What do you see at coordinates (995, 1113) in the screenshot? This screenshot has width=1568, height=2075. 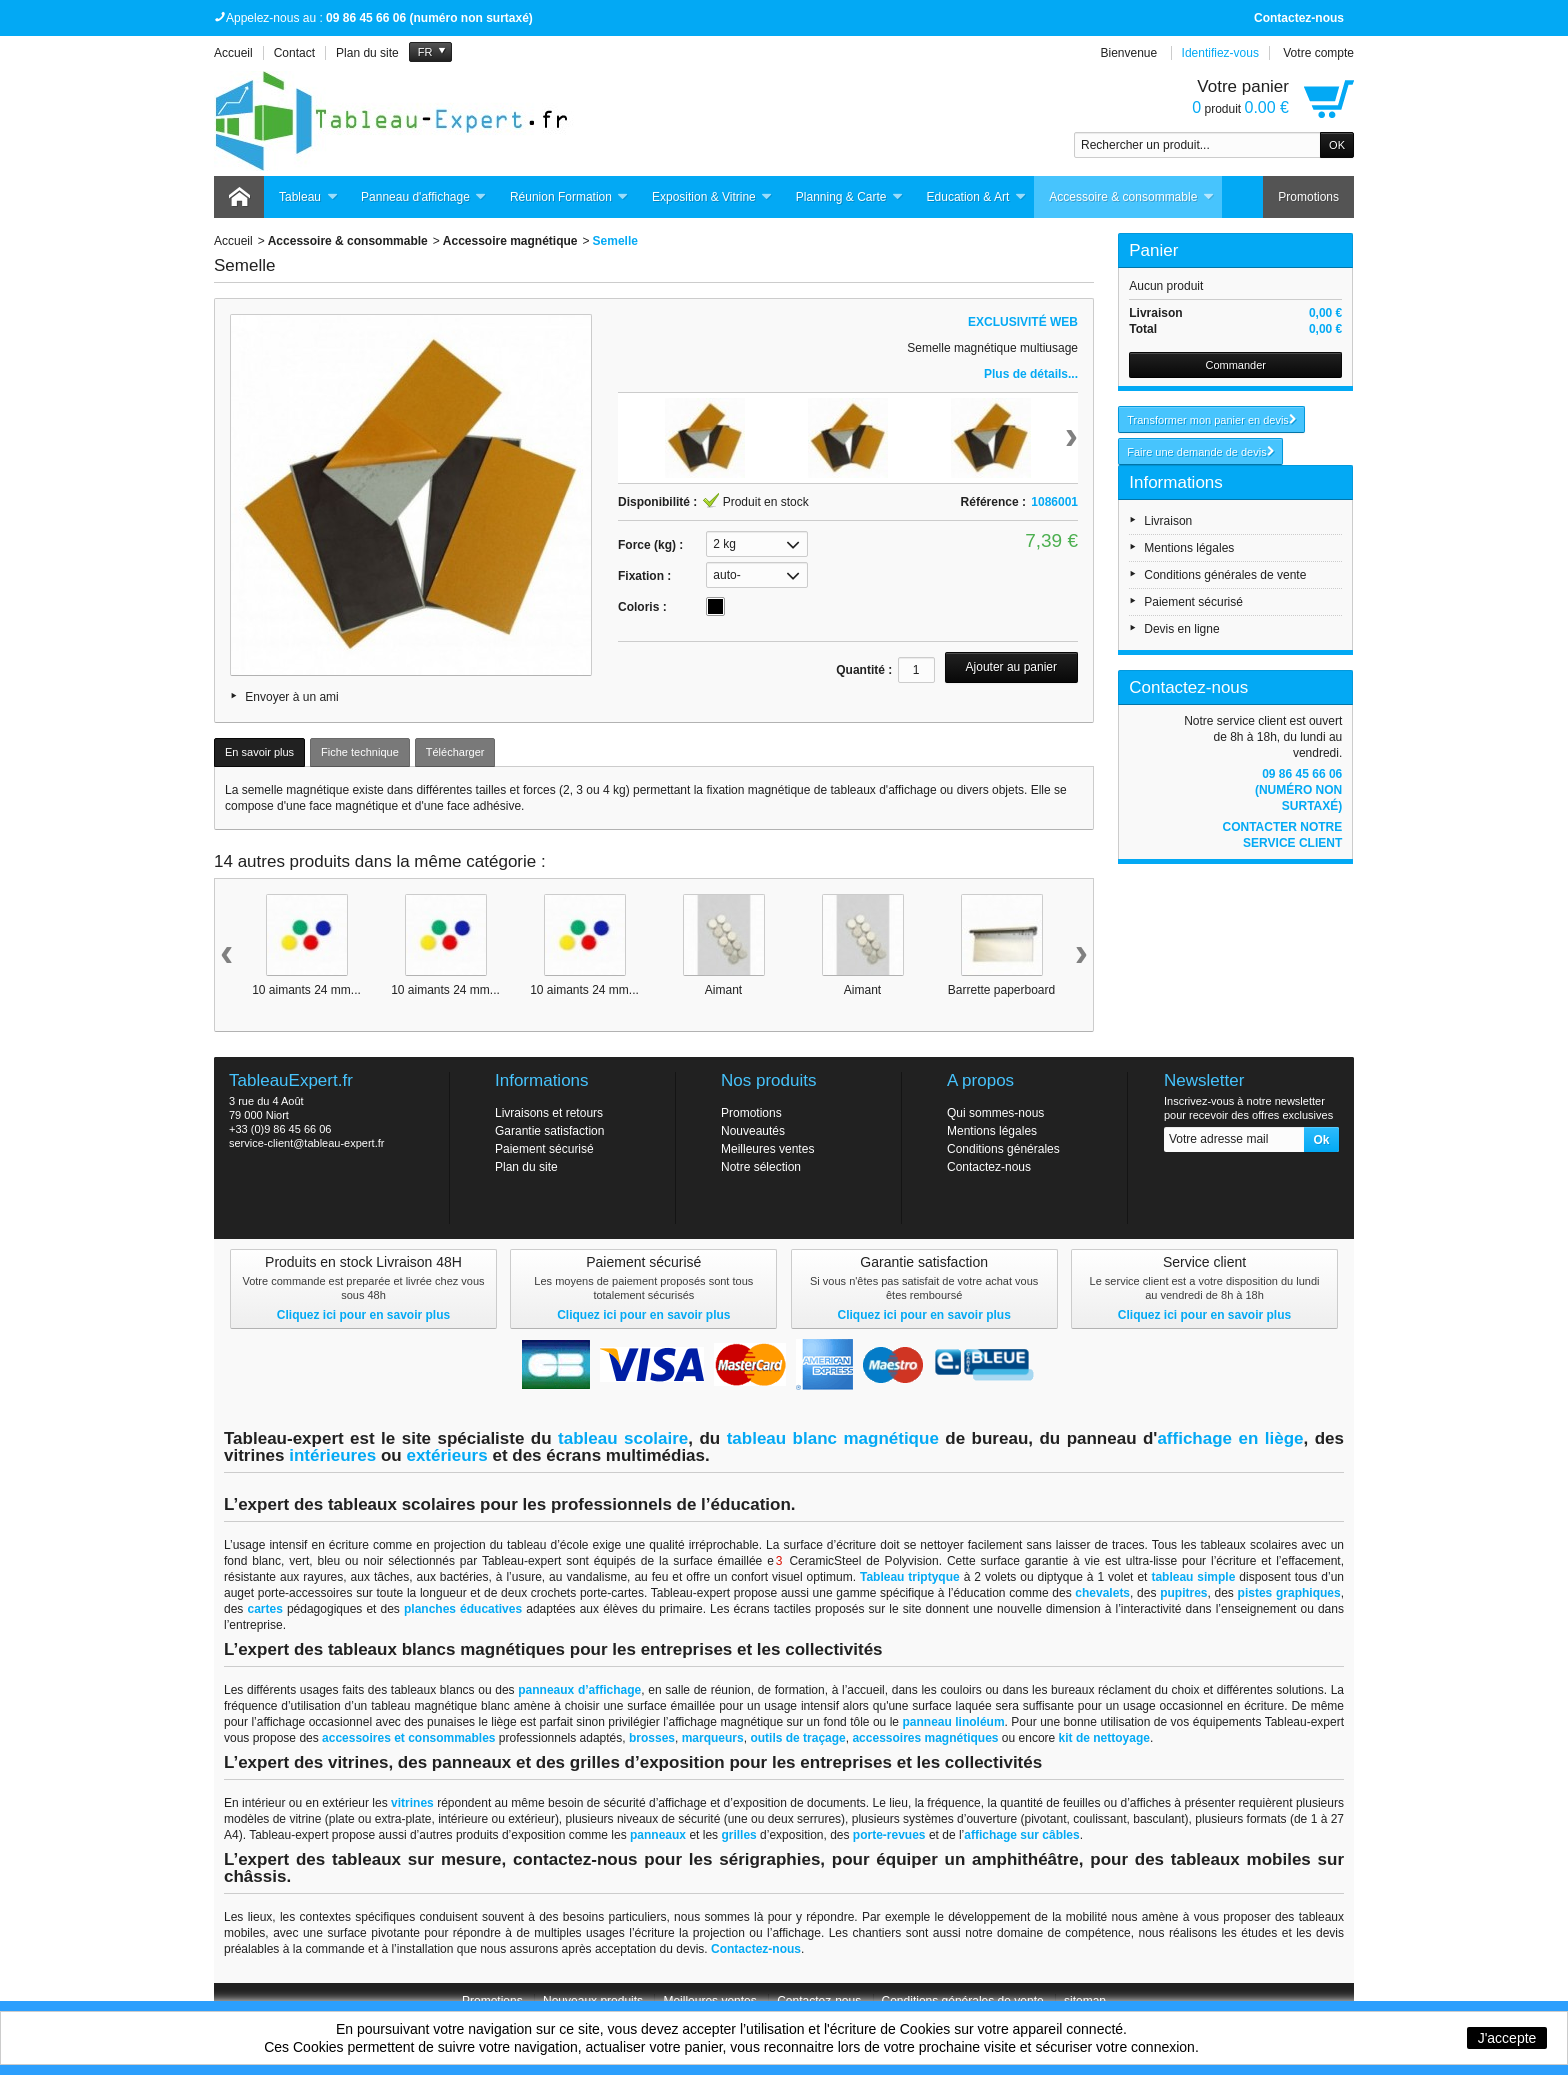 I see `Qui sommes-nous` at bounding box center [995, 1113].